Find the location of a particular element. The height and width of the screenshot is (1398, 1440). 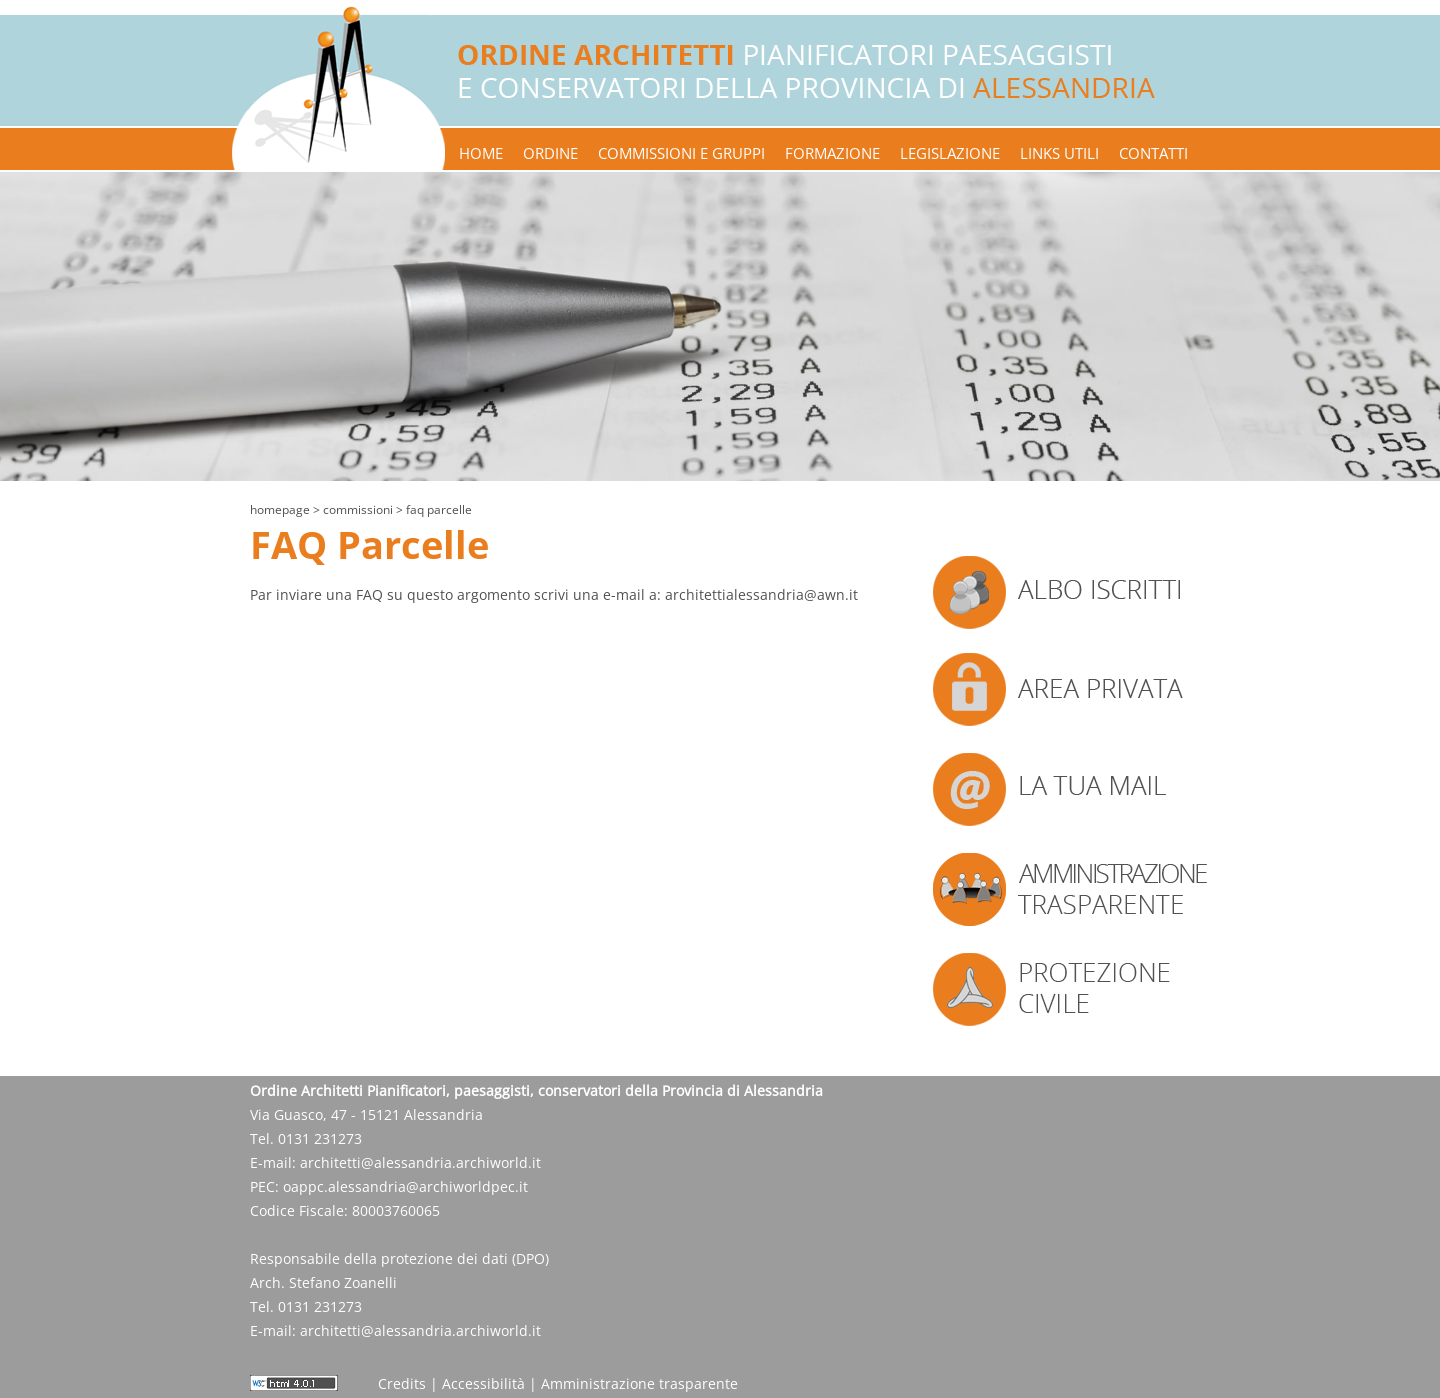

links utili is located at coordinates (1059, 153).